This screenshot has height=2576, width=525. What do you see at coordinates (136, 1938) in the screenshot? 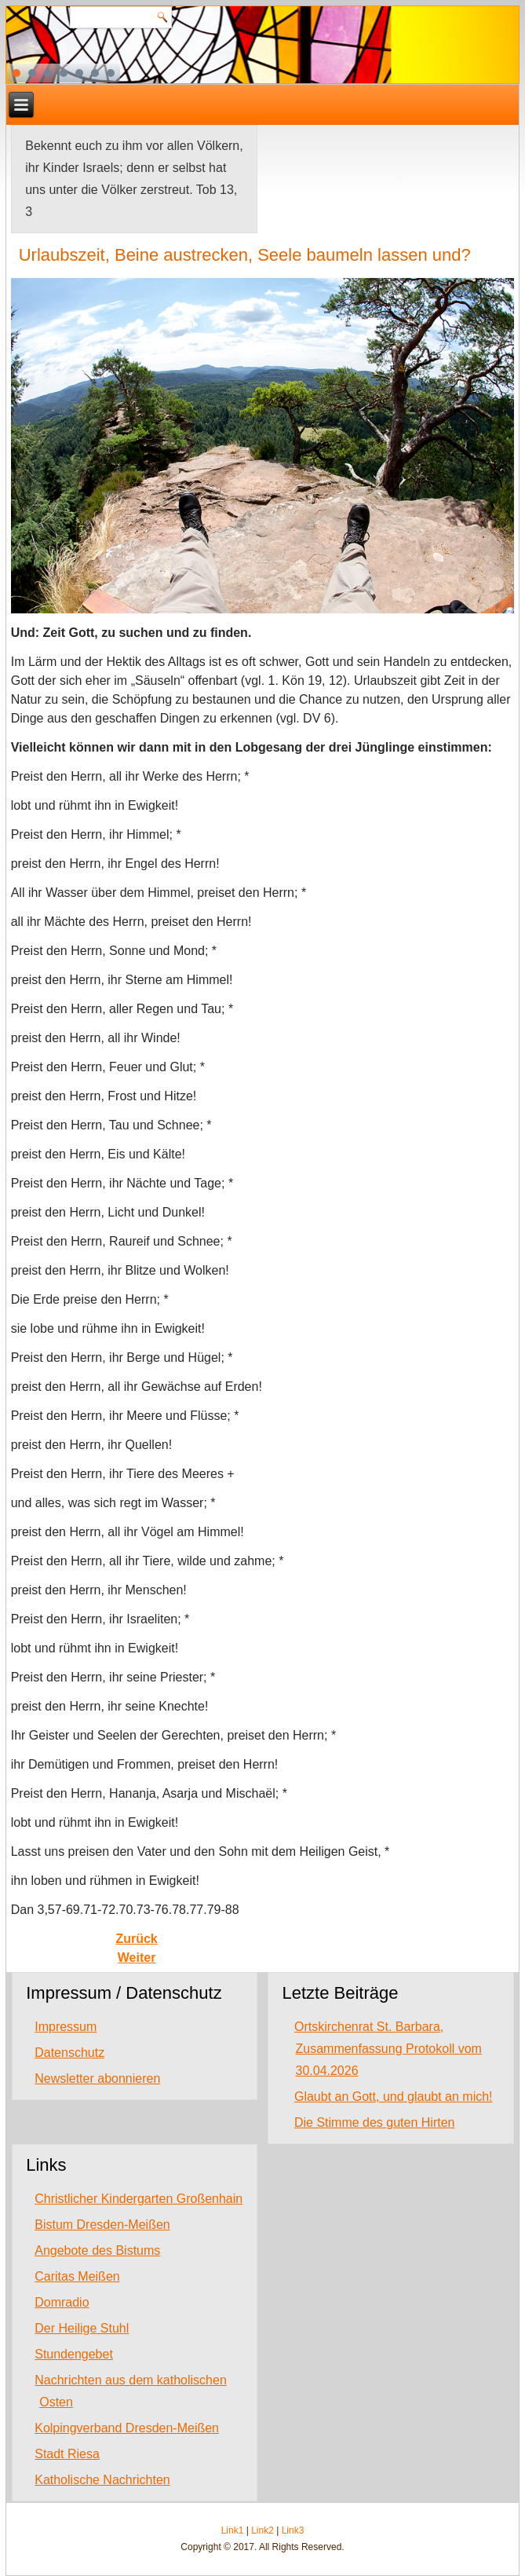
I see `[Previous article: Müht euch nicht ab für die Speise, die verdirbt]` at bounding box center [136, 1938].